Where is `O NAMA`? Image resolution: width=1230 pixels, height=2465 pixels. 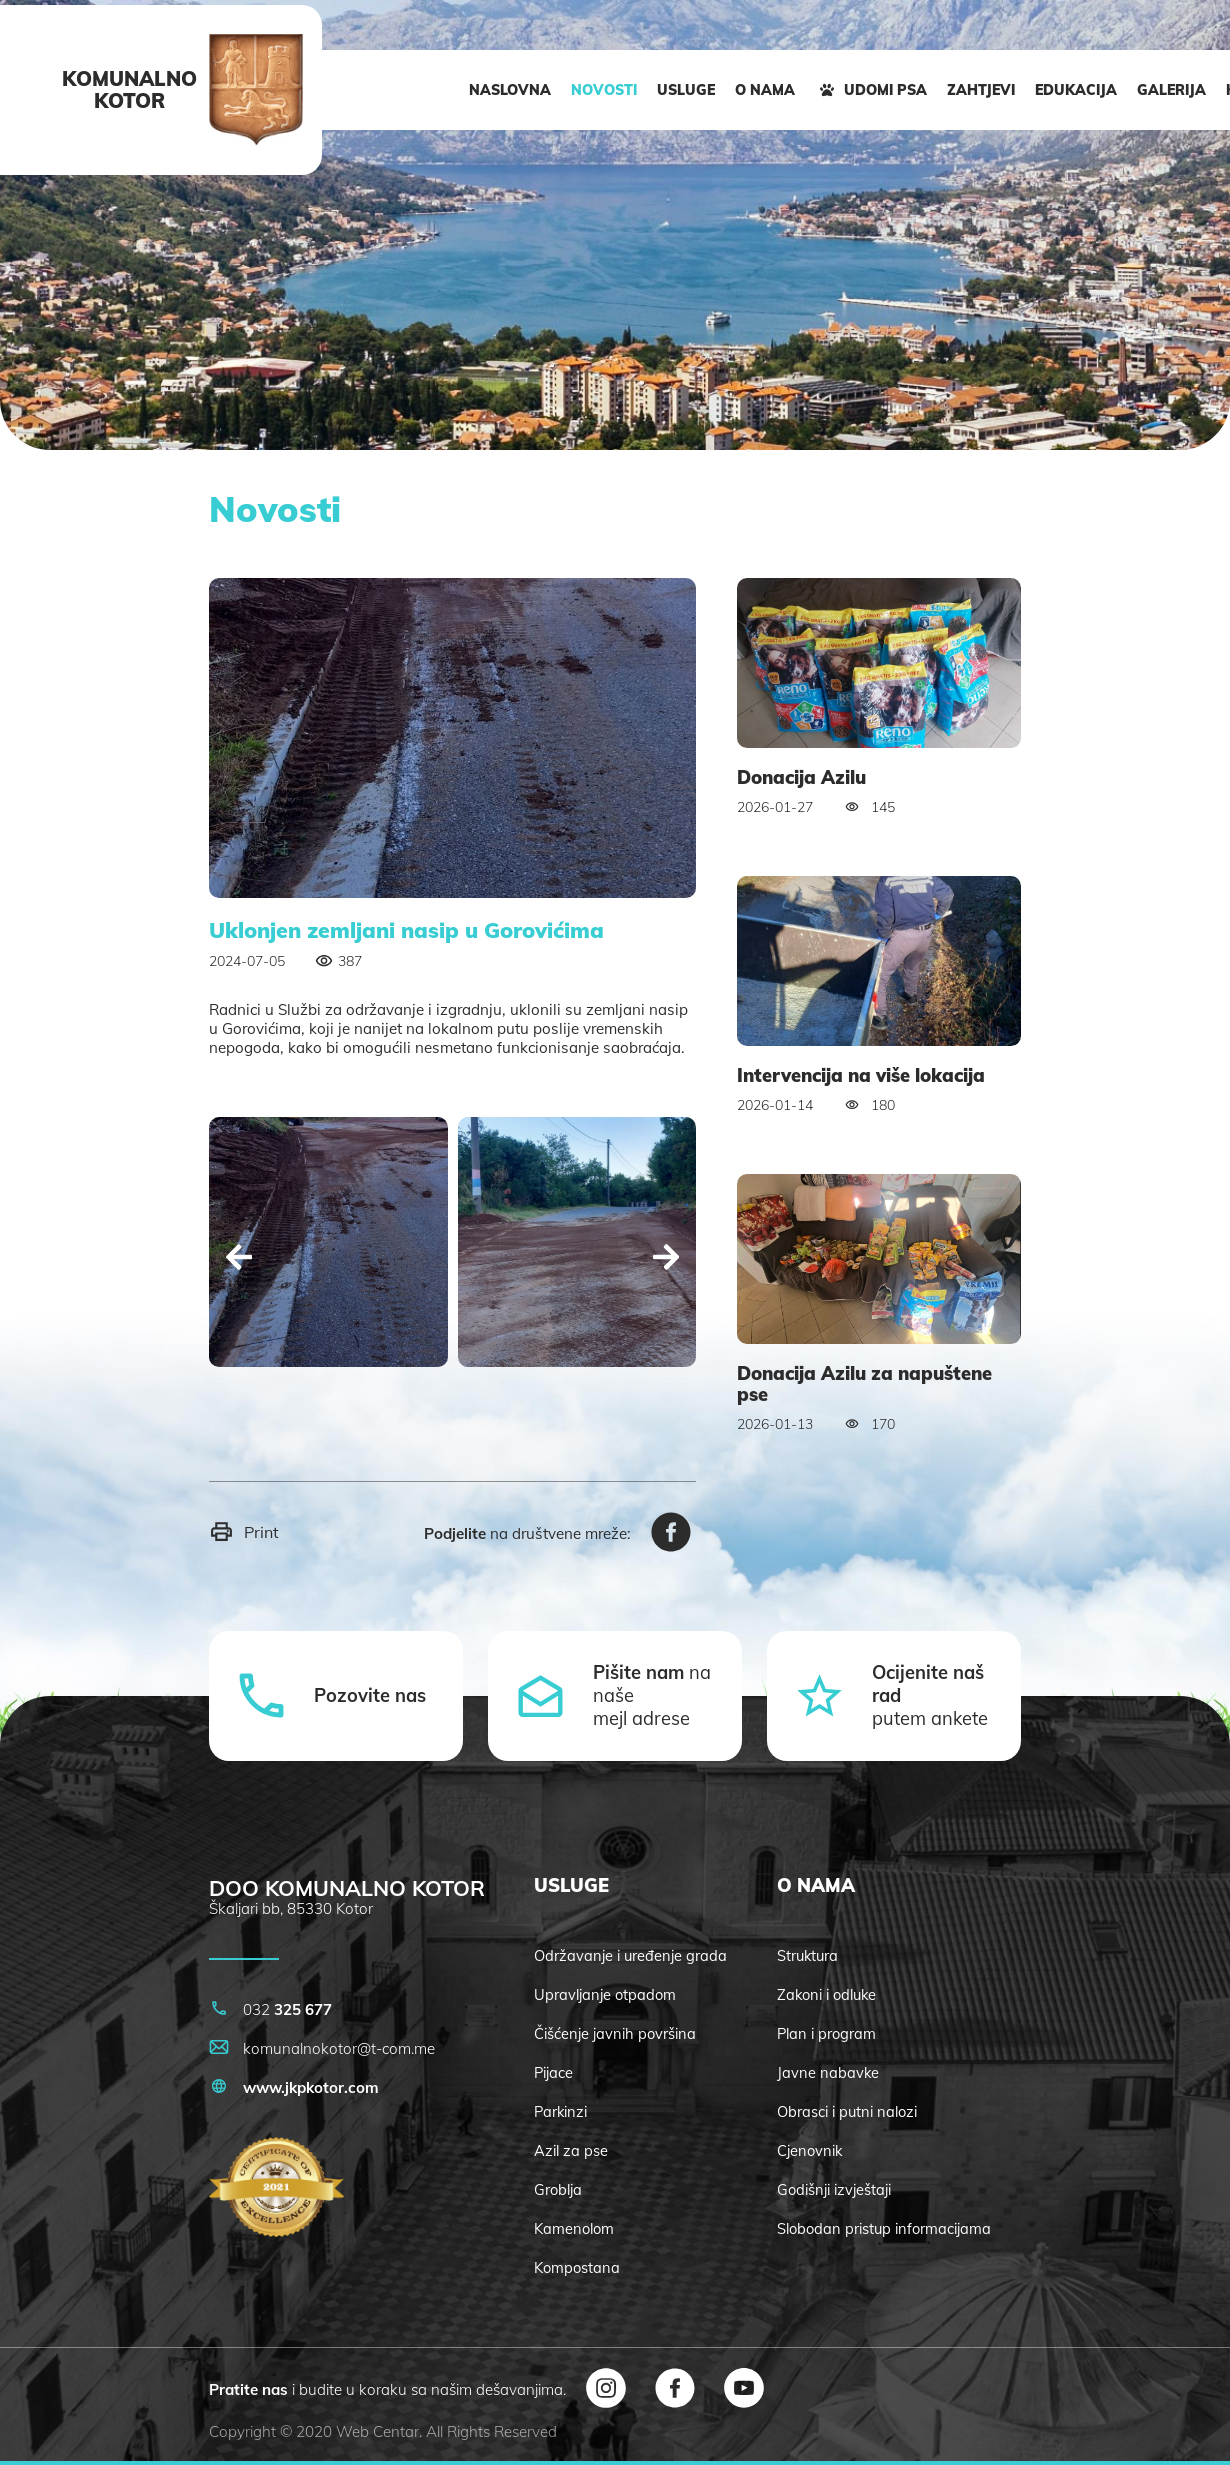 O NAMA is located at coordinates (765, 90).